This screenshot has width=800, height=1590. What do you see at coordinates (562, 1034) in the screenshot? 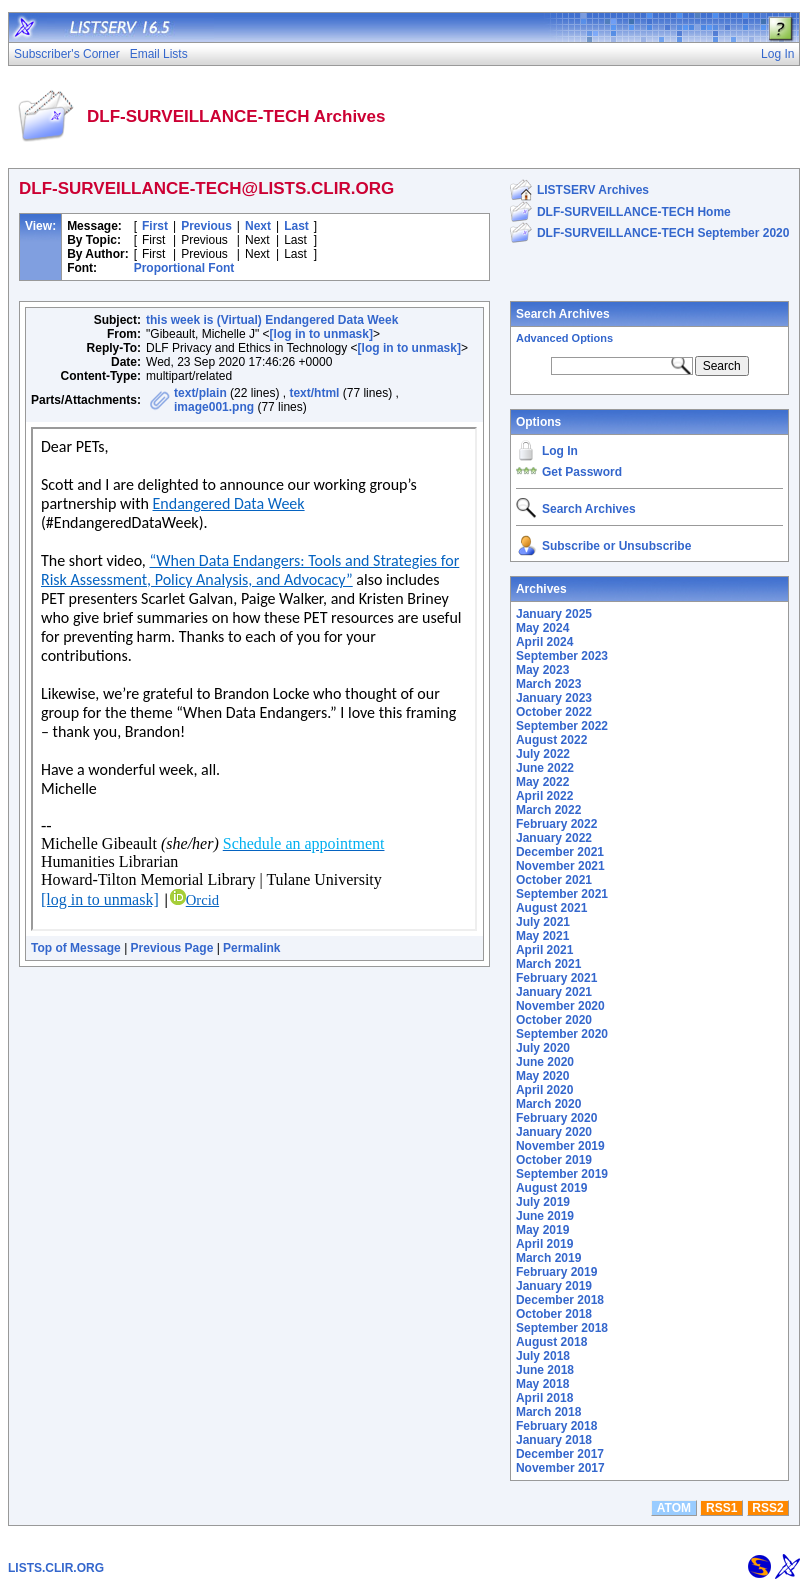
I see `September 2020` at bounding box center [562, 1034].